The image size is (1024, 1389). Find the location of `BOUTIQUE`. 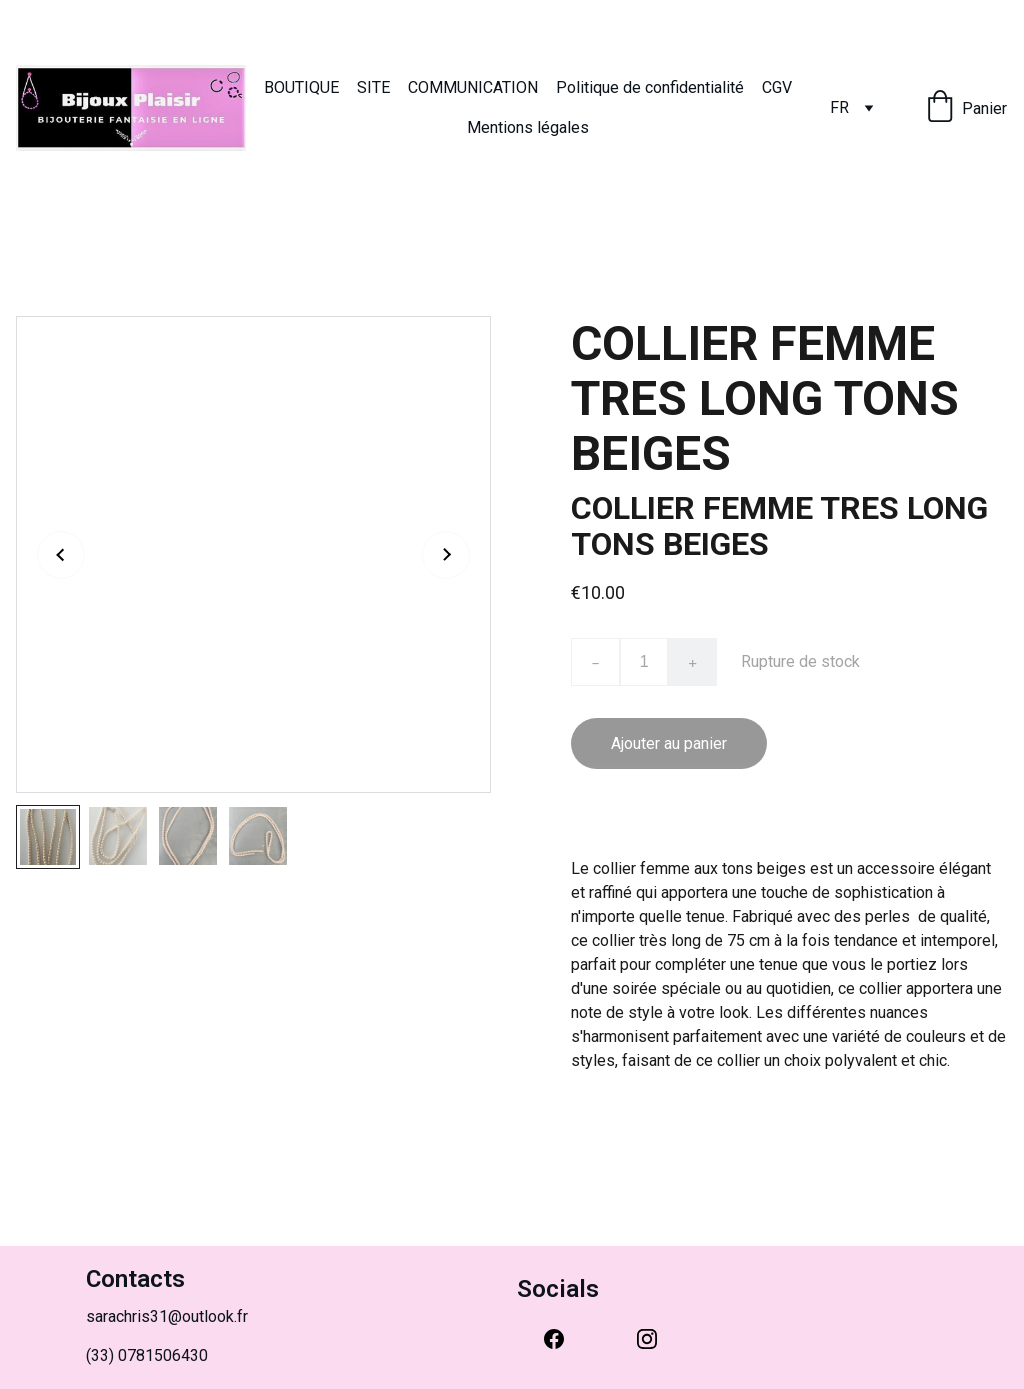

BOUTIQUE is located at coordinates (301, 87).